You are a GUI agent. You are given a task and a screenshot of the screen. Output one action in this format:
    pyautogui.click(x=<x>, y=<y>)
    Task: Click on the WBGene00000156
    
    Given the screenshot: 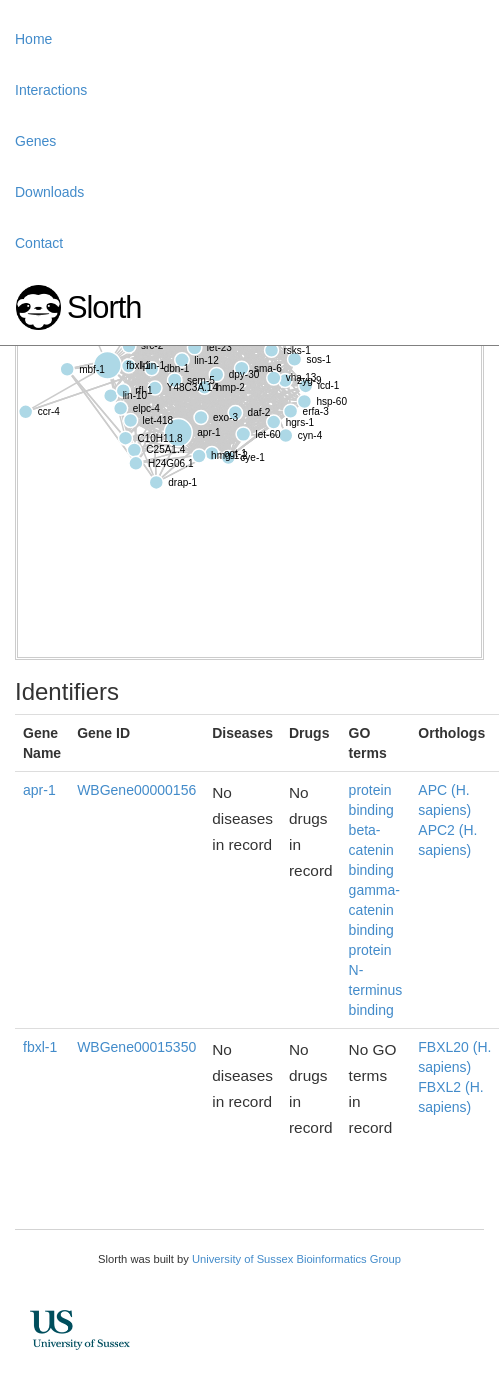 What is the action you would take?
    pyautogui.click(x=136, y=790)
    